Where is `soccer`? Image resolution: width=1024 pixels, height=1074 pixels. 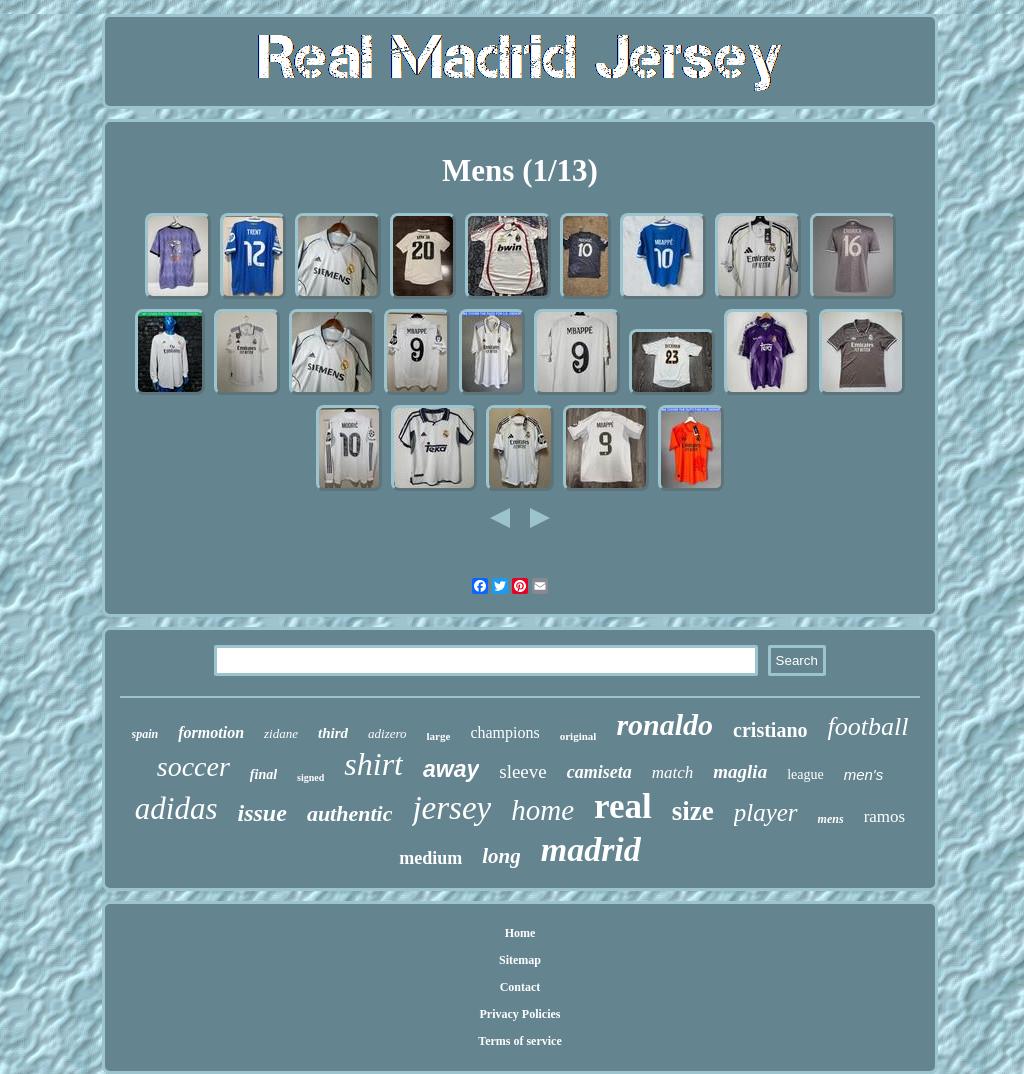
soccer is located at coordinates (193, 766).